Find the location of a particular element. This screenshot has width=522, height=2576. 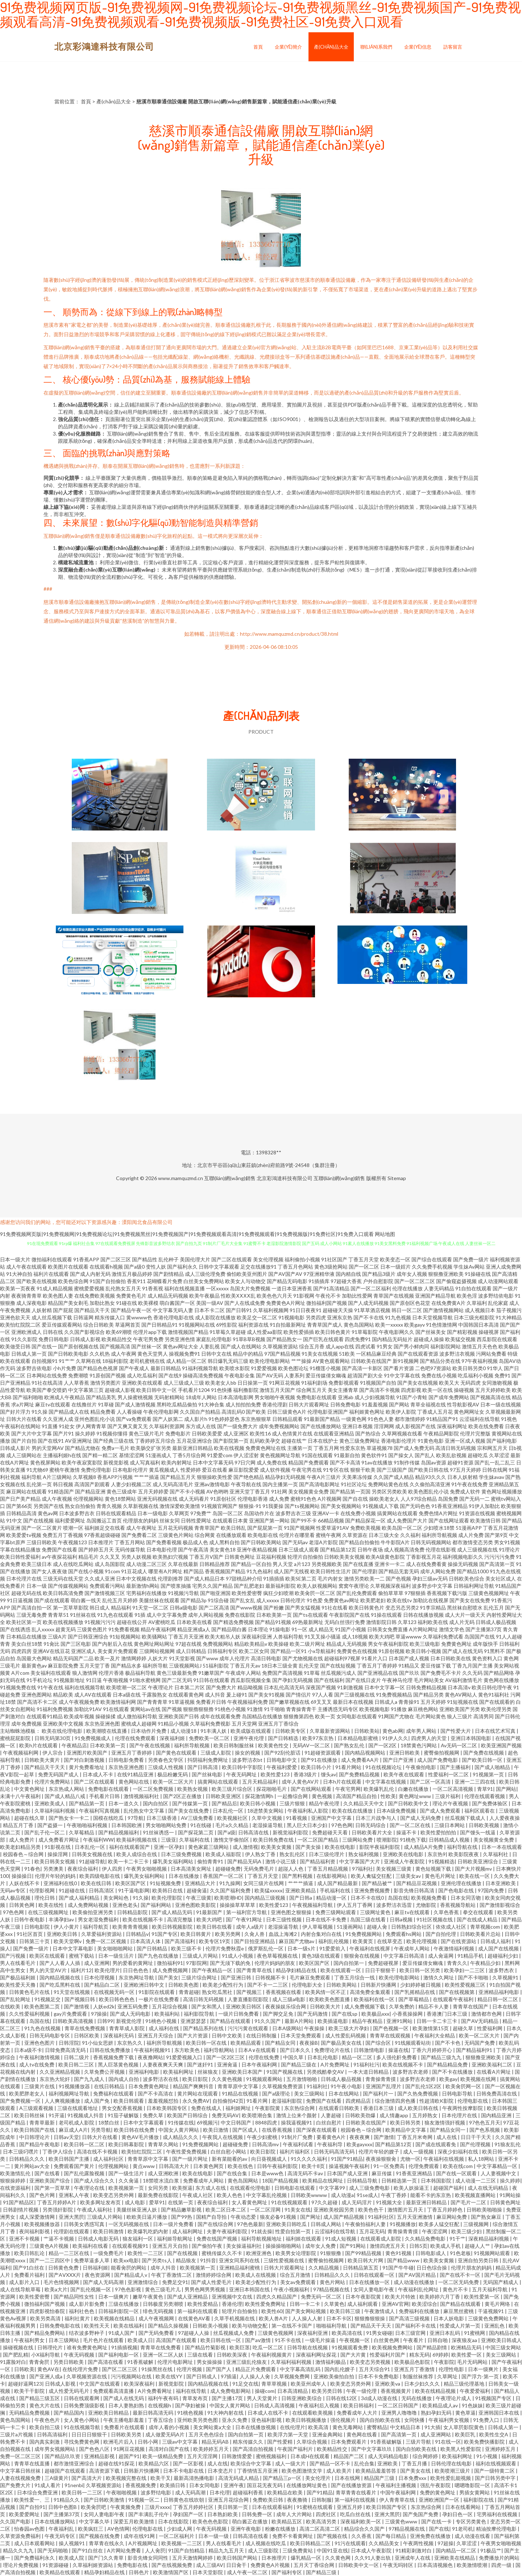

成年免费视频 is located at coordinates (26, 1723).